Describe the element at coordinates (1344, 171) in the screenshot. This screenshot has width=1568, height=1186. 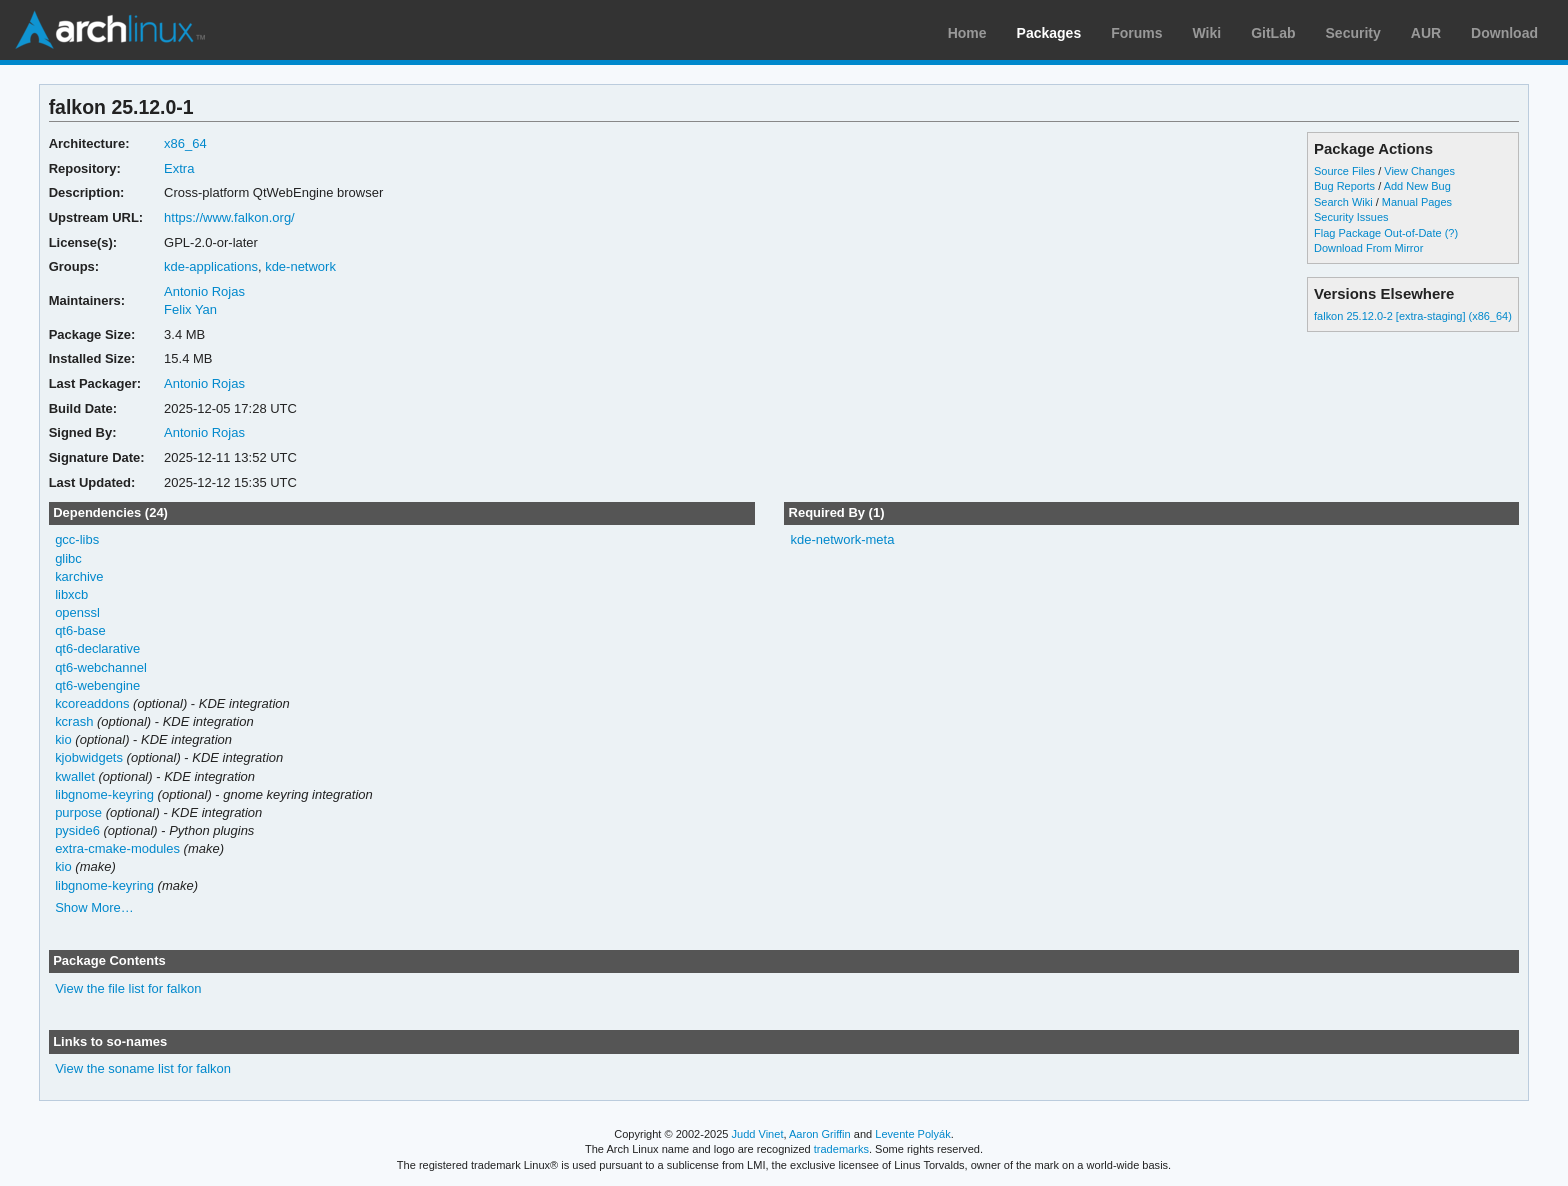
I see `Source Files` at that location.